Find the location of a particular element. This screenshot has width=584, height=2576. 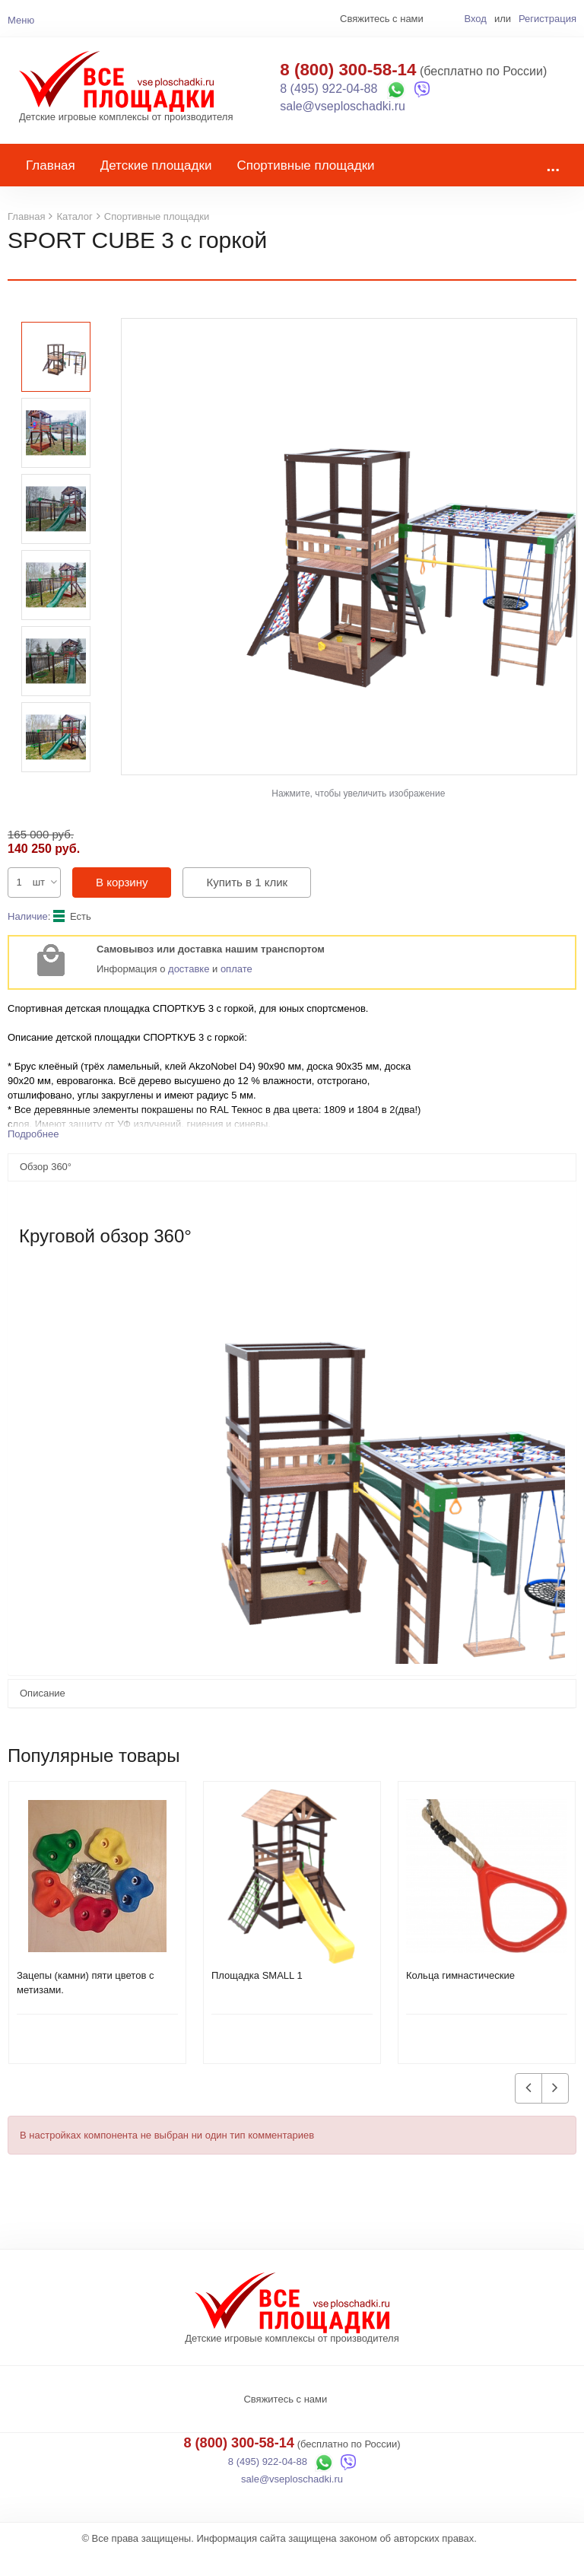

Кольца гимнастические is located at coordinates (460, 1998).